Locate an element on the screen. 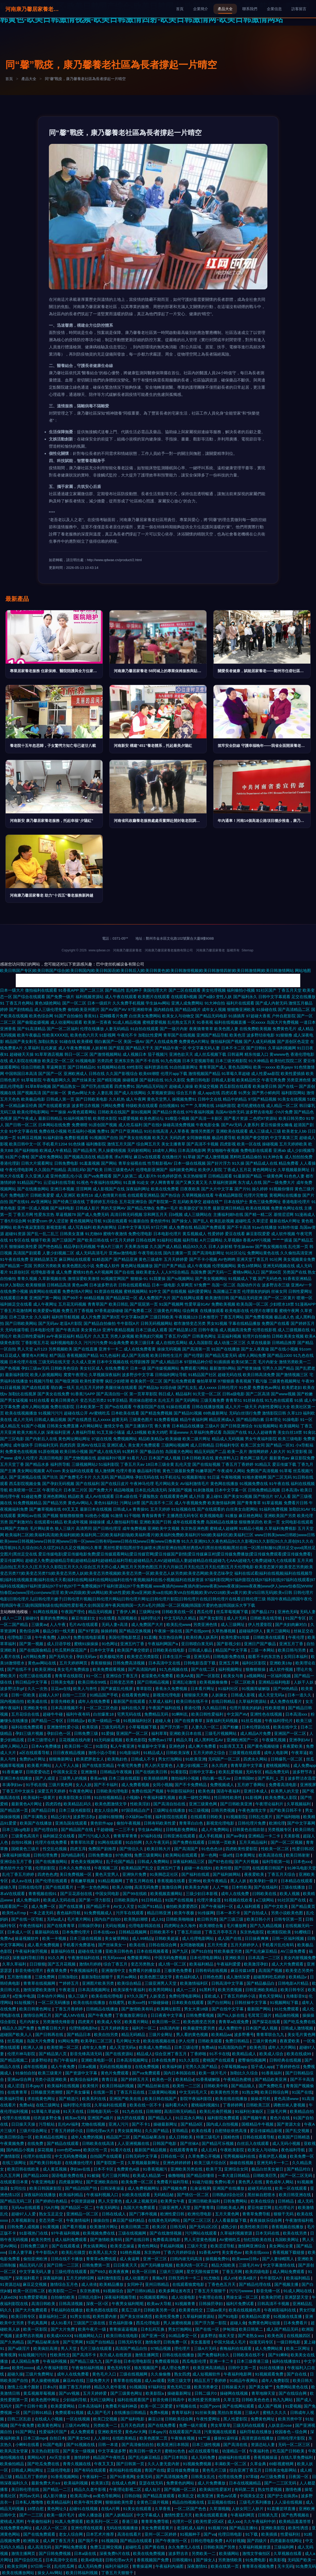 The image size is (316, 2576). 日韩欧美美女视频 is located at coordinates (288, 1336).